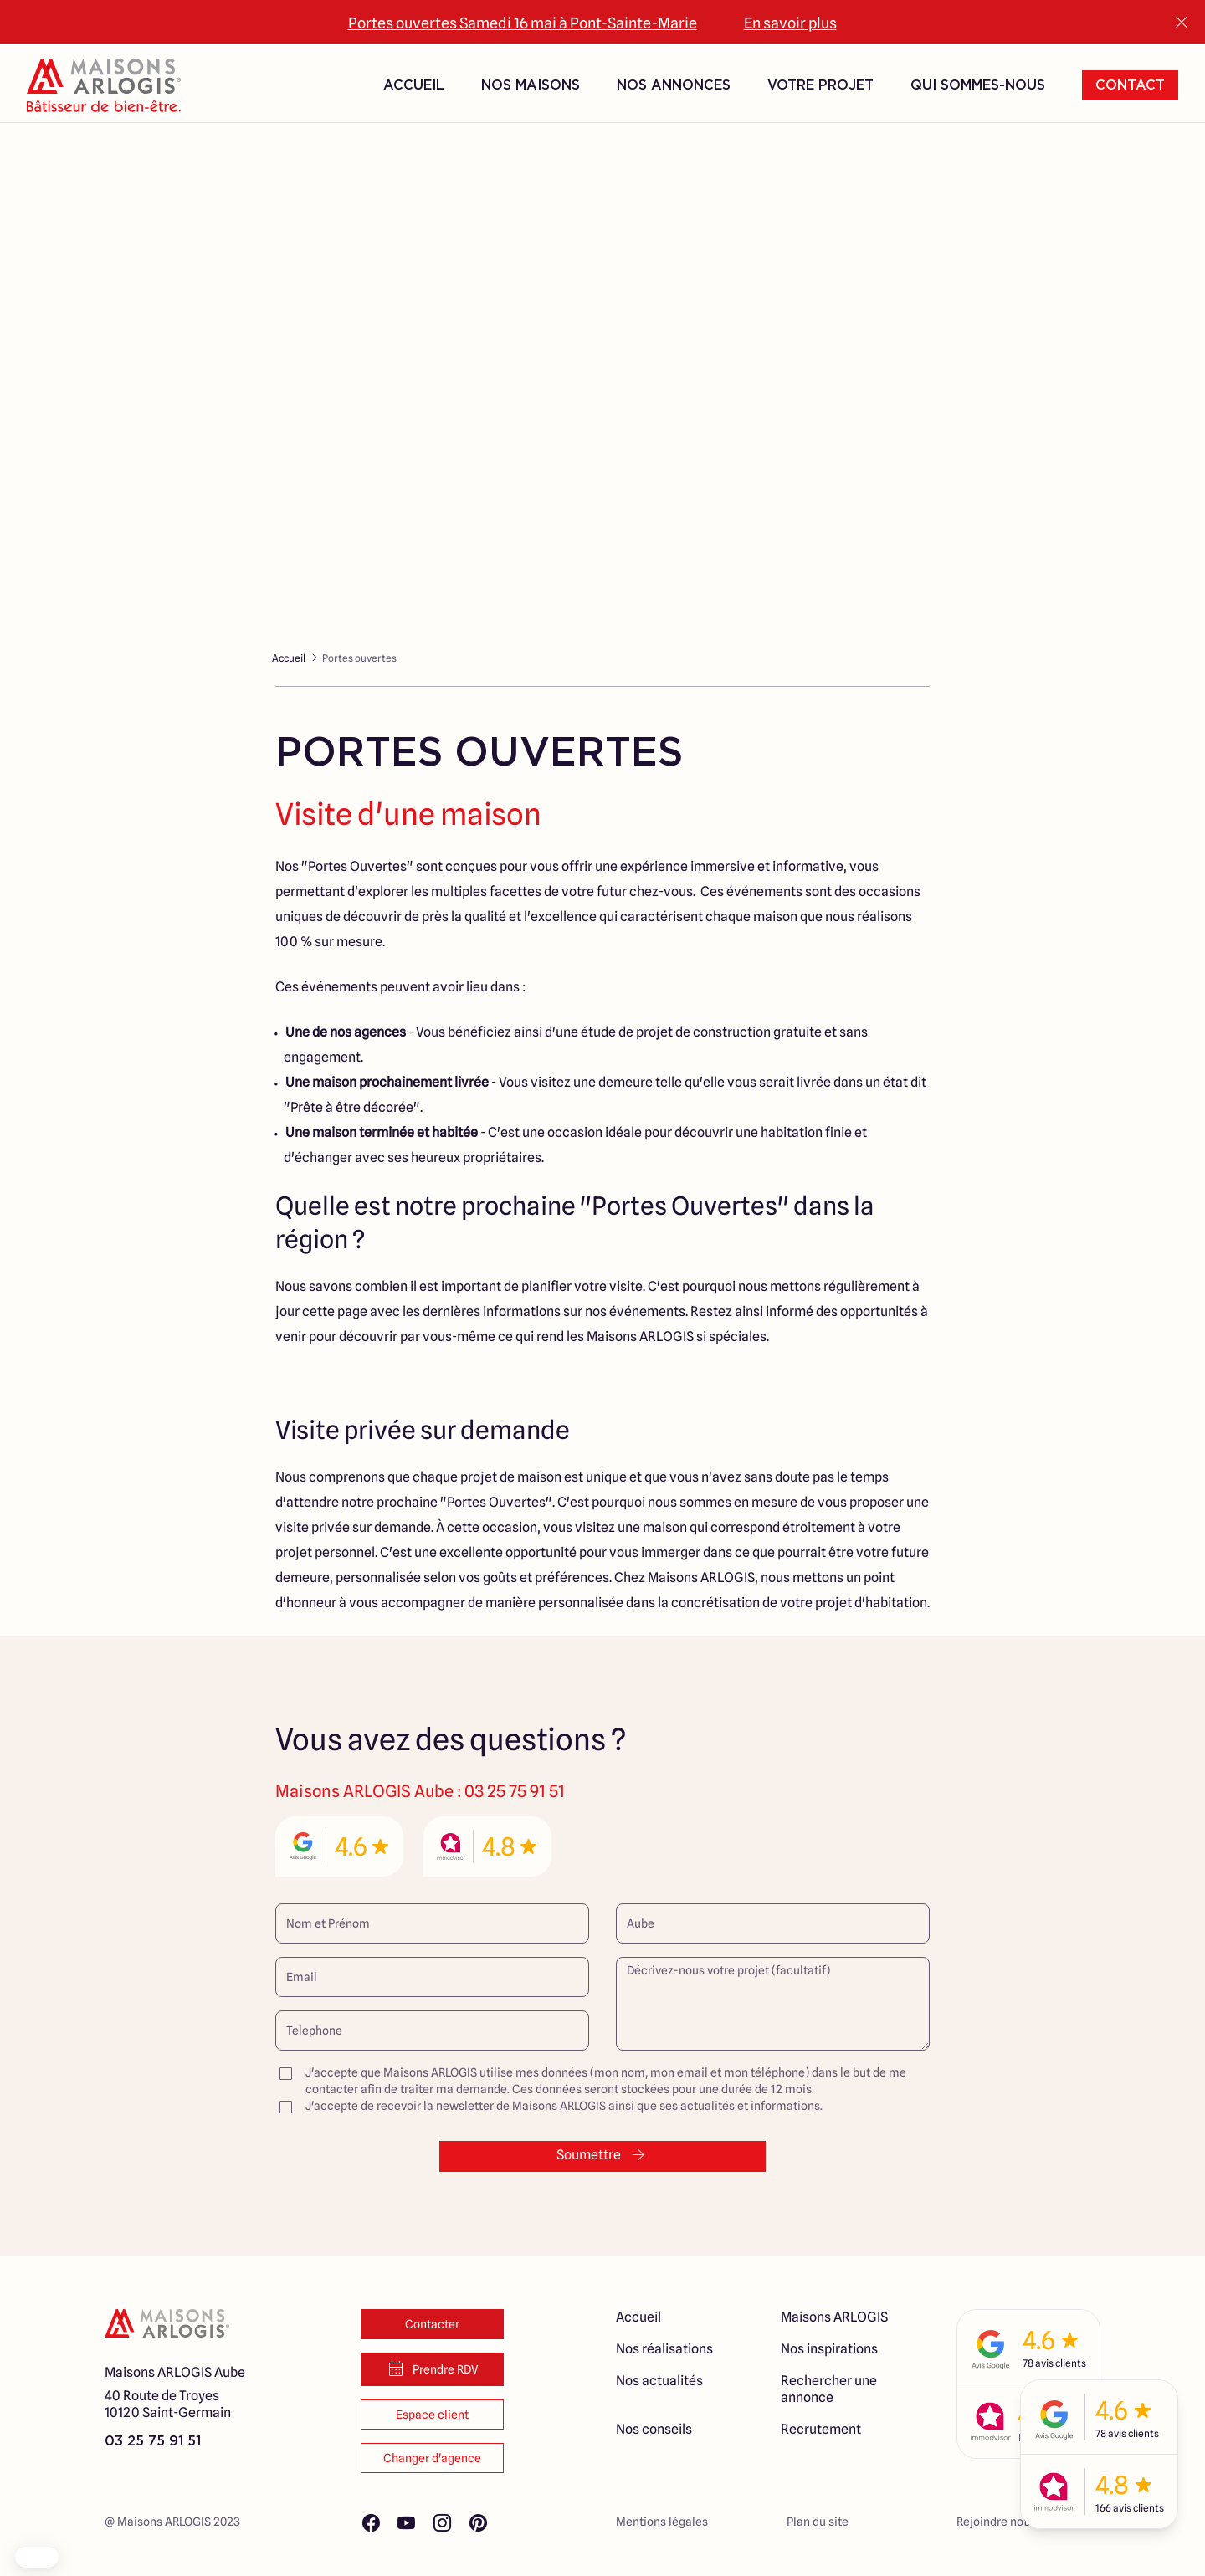 This screenshot has width=1205, height=2576. Describe the element at coordinates (432, 2414) in the screenshot. I see `Espace client` at that location.